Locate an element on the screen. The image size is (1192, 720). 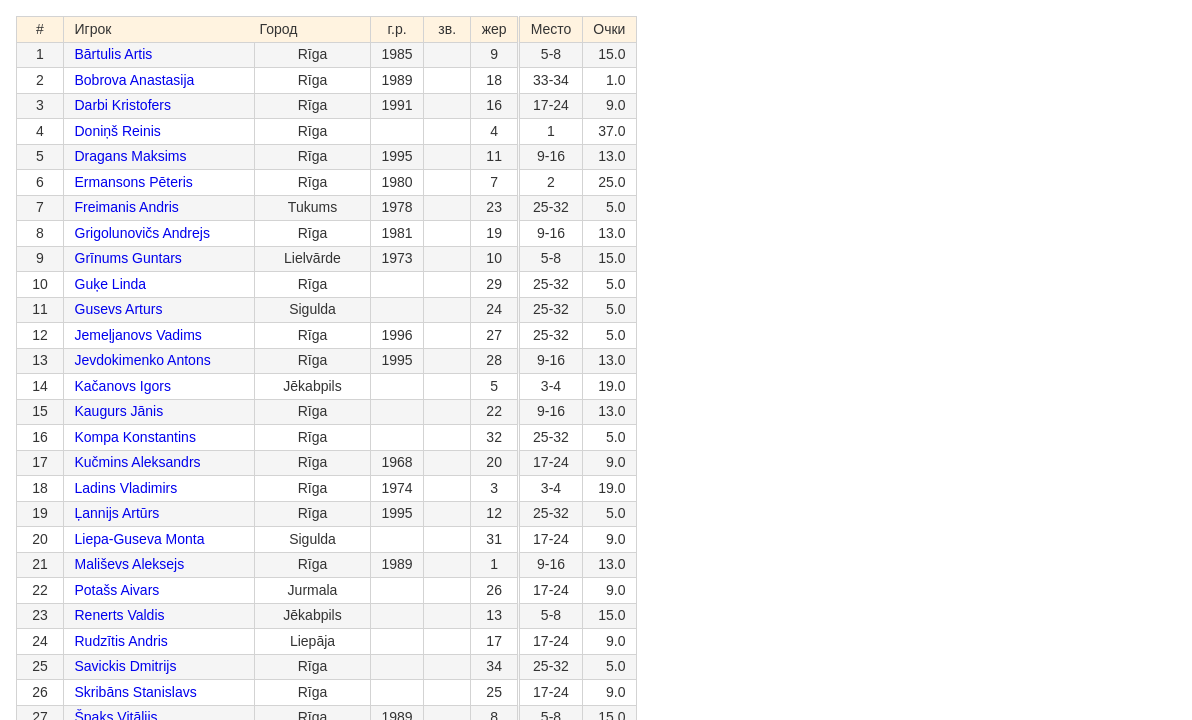
Ladins Vladimirs is located at coordinates (126, 488).